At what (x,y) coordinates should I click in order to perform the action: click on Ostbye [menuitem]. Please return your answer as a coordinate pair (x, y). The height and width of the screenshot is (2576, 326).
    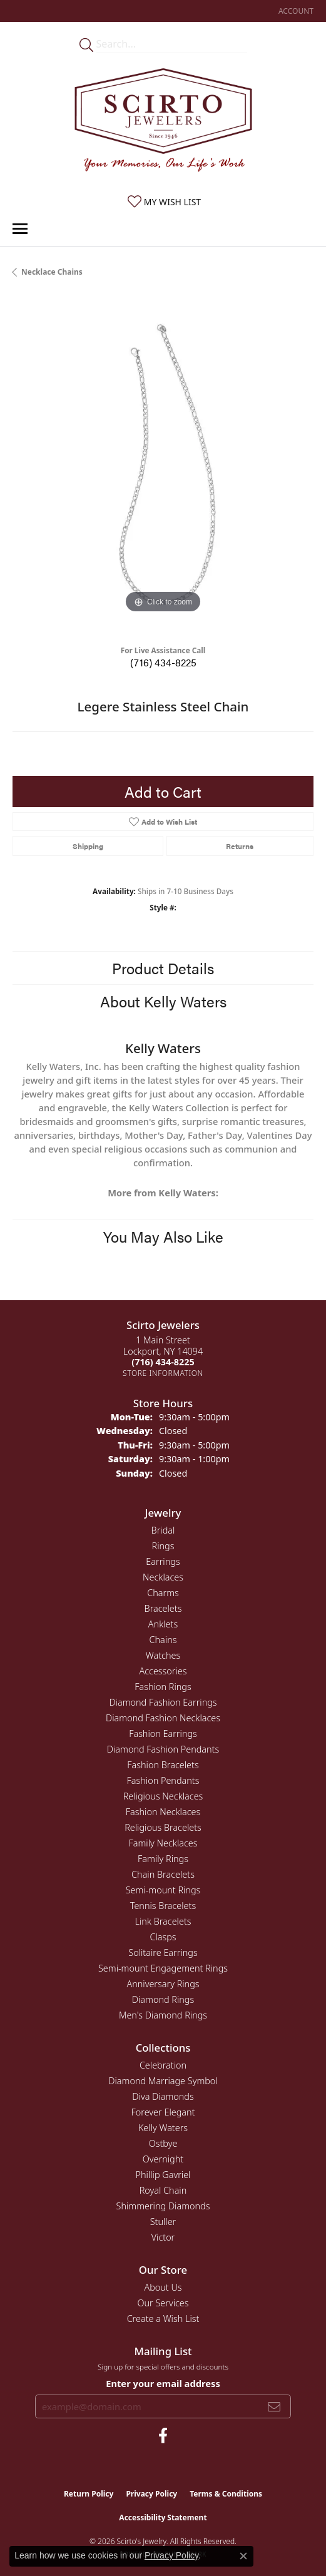
    Looking at the image, I should click on (163, 2143).